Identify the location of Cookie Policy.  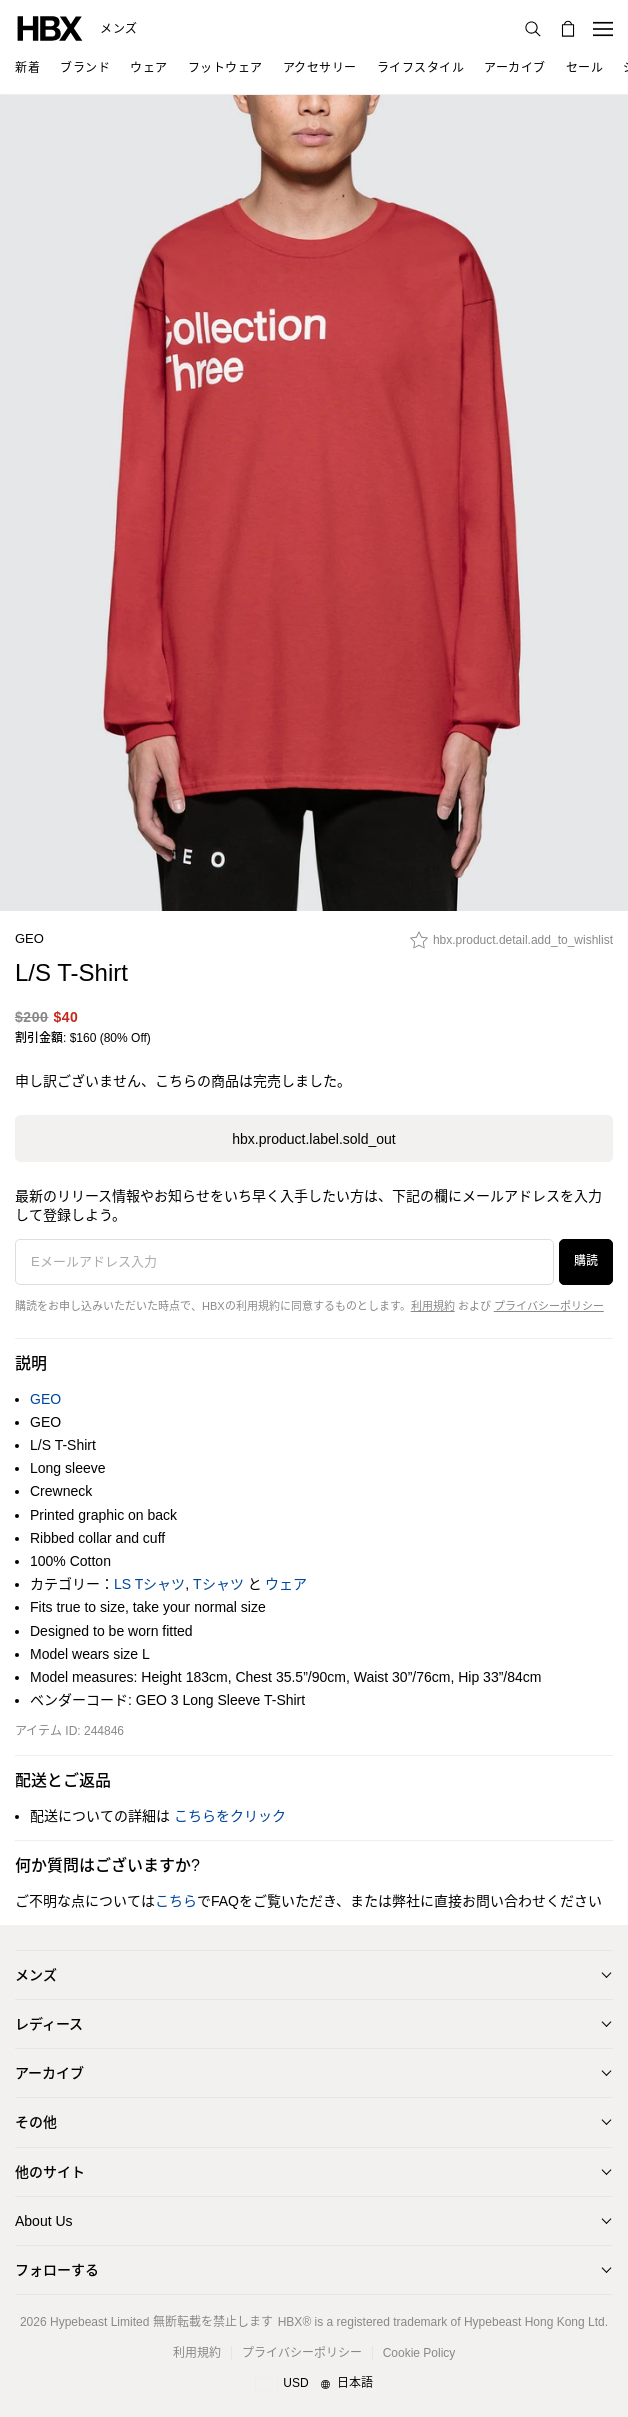
(419, 2353).